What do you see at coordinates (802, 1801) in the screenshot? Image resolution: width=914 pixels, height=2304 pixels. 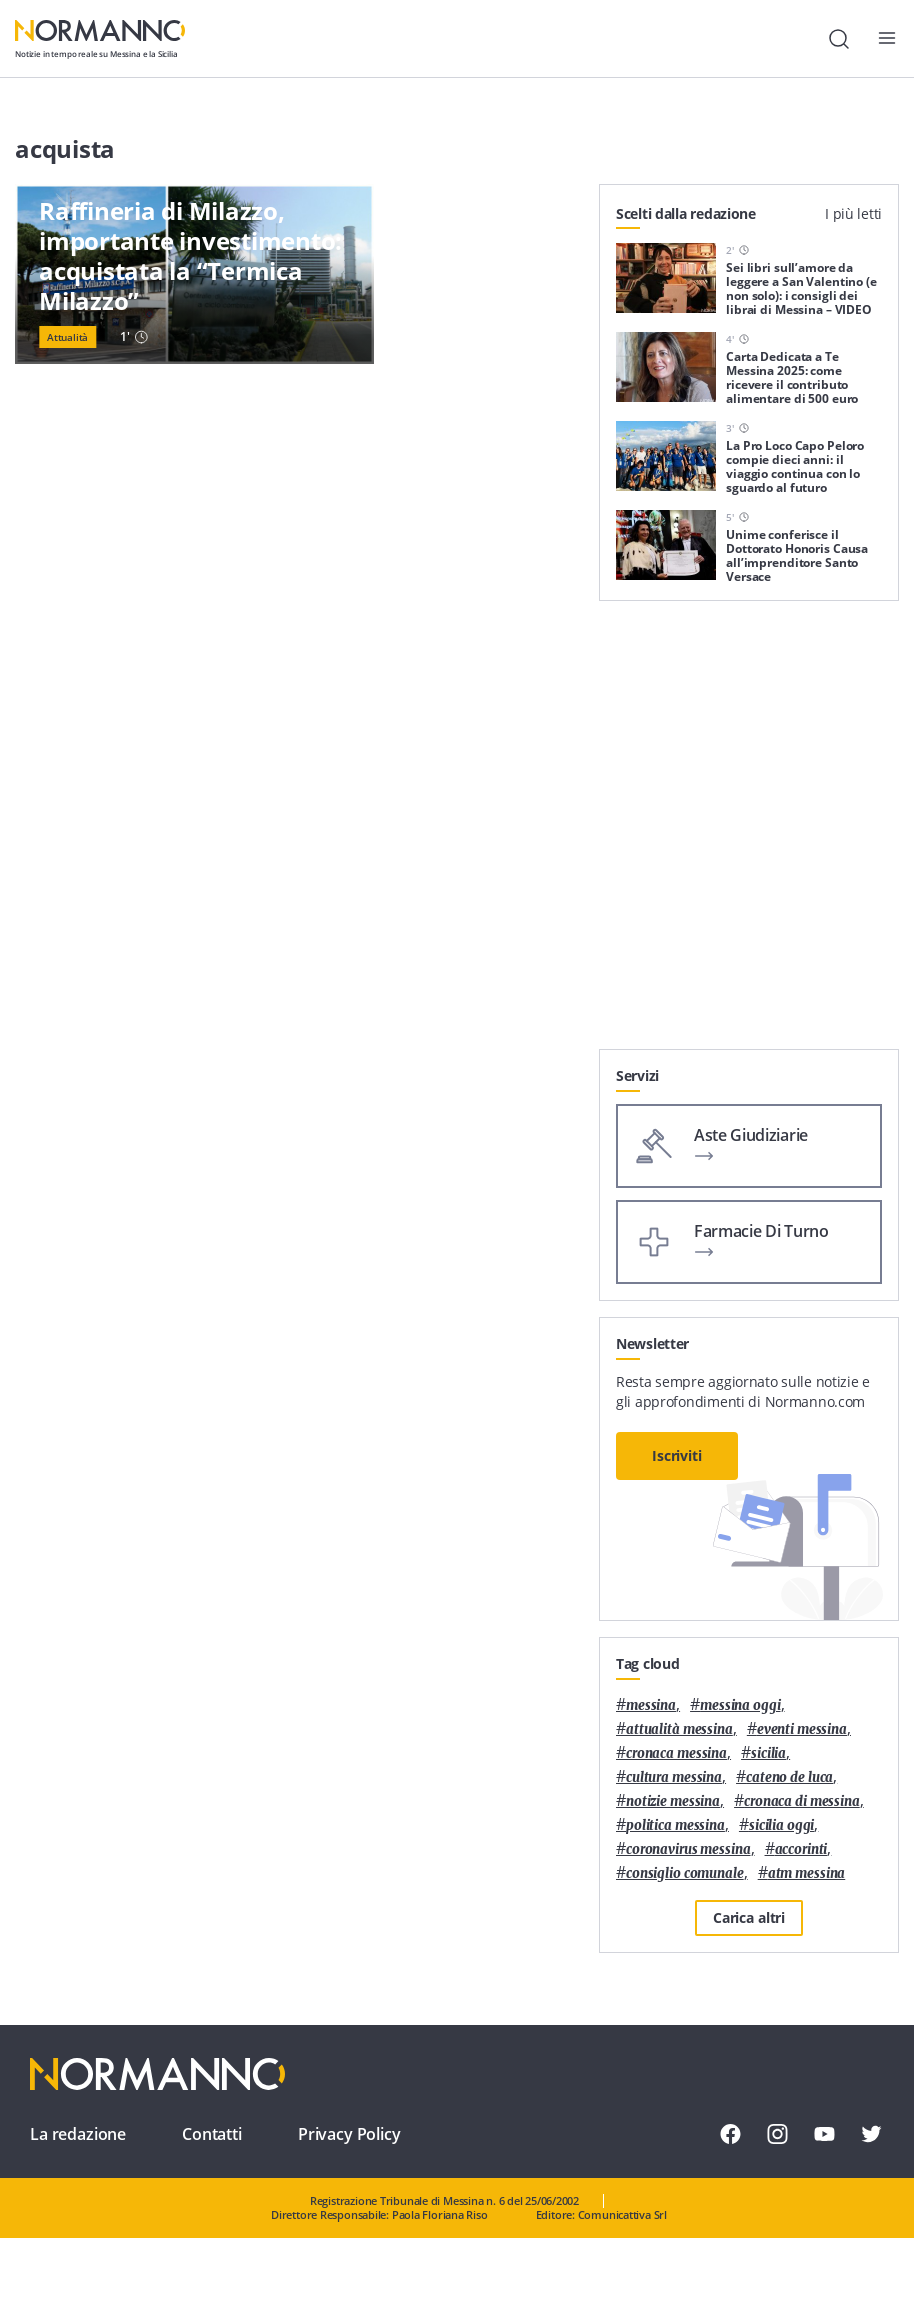 I see `cronaca di messina` at bounding box center [802, 1801].